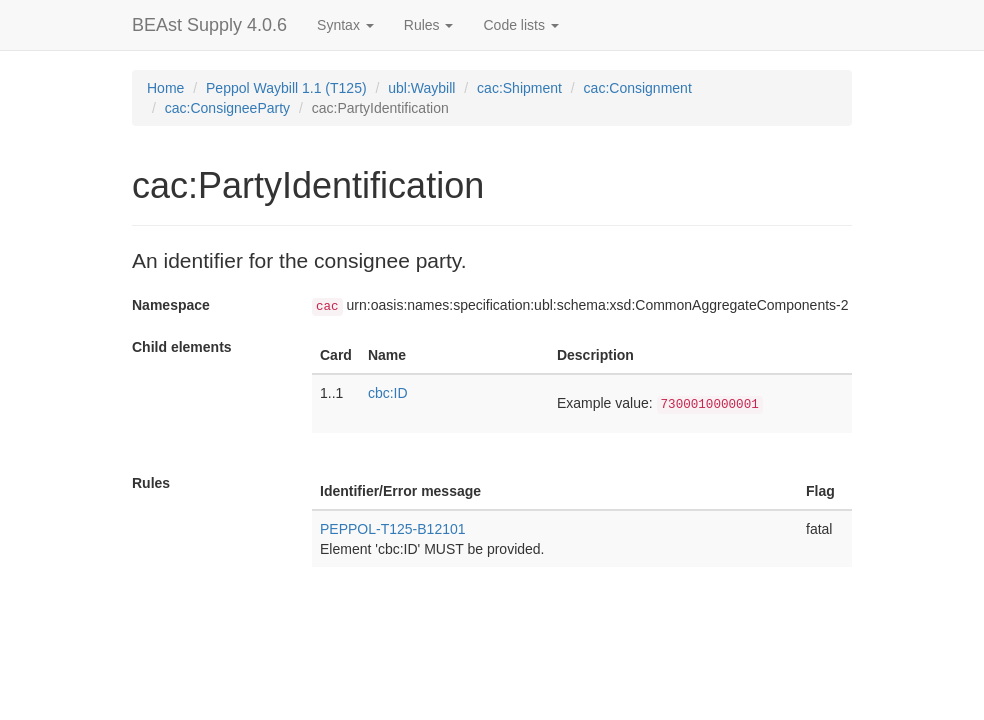 The image size is (984, 720). Describe the element at coordinates (638, 88) in the screenshot. I see `cac:Consignment` at that location.